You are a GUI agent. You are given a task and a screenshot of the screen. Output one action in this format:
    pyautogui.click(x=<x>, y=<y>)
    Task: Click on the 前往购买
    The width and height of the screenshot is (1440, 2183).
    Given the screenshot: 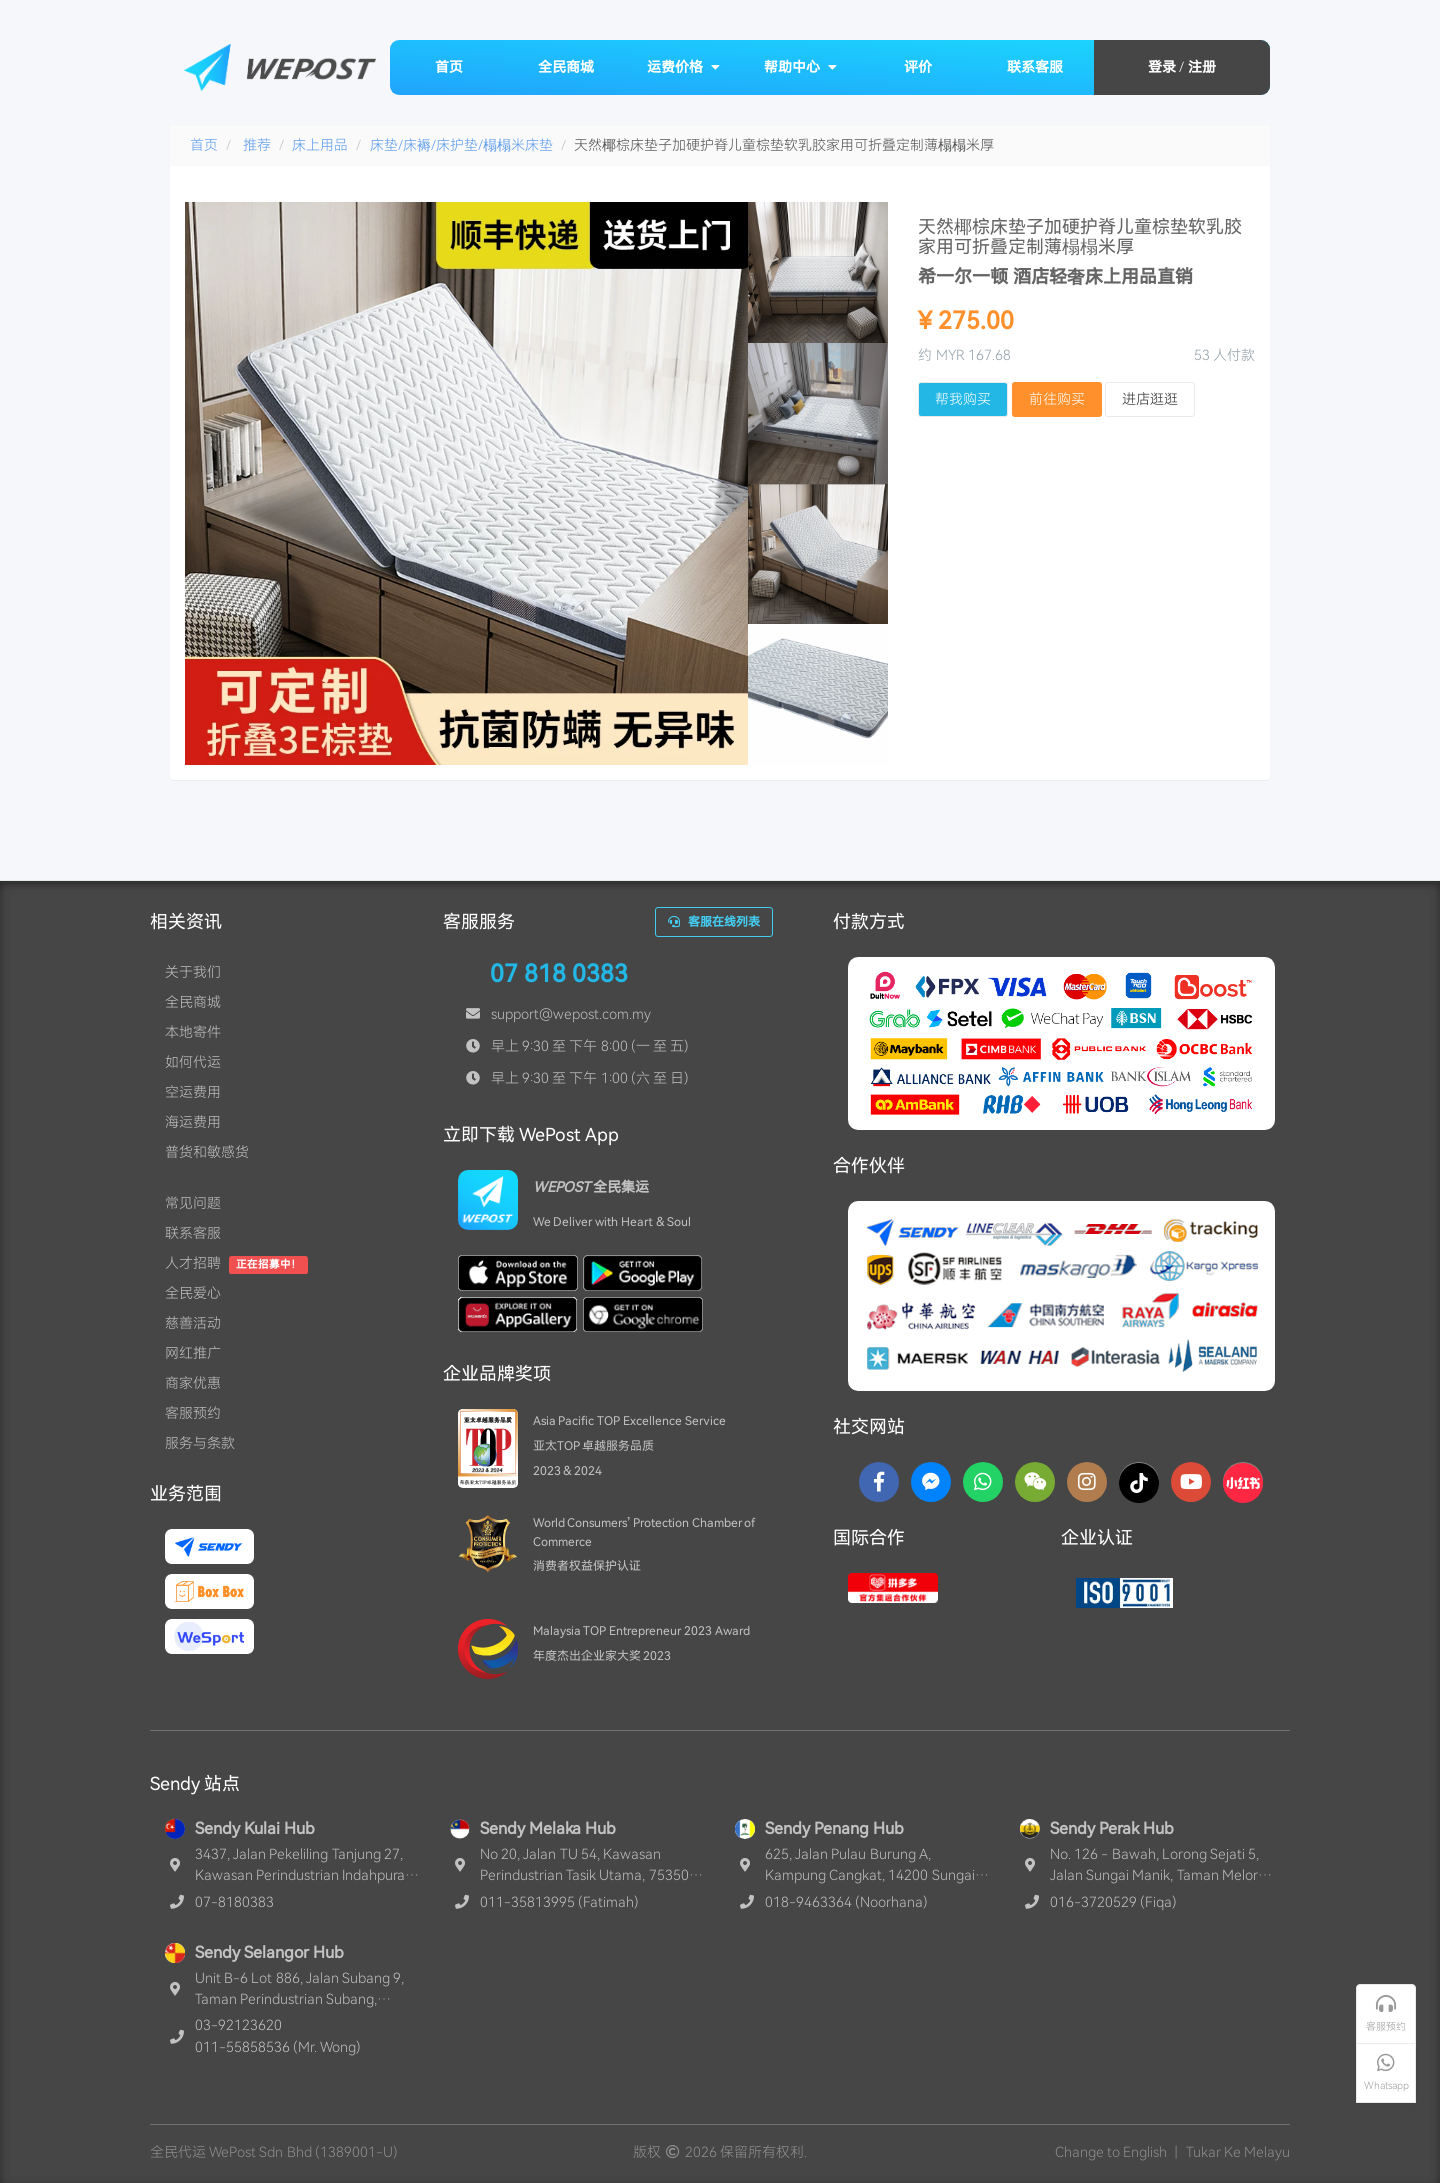 What is the action you would take?
    pyautogui.click(x=1057, y=399)
    